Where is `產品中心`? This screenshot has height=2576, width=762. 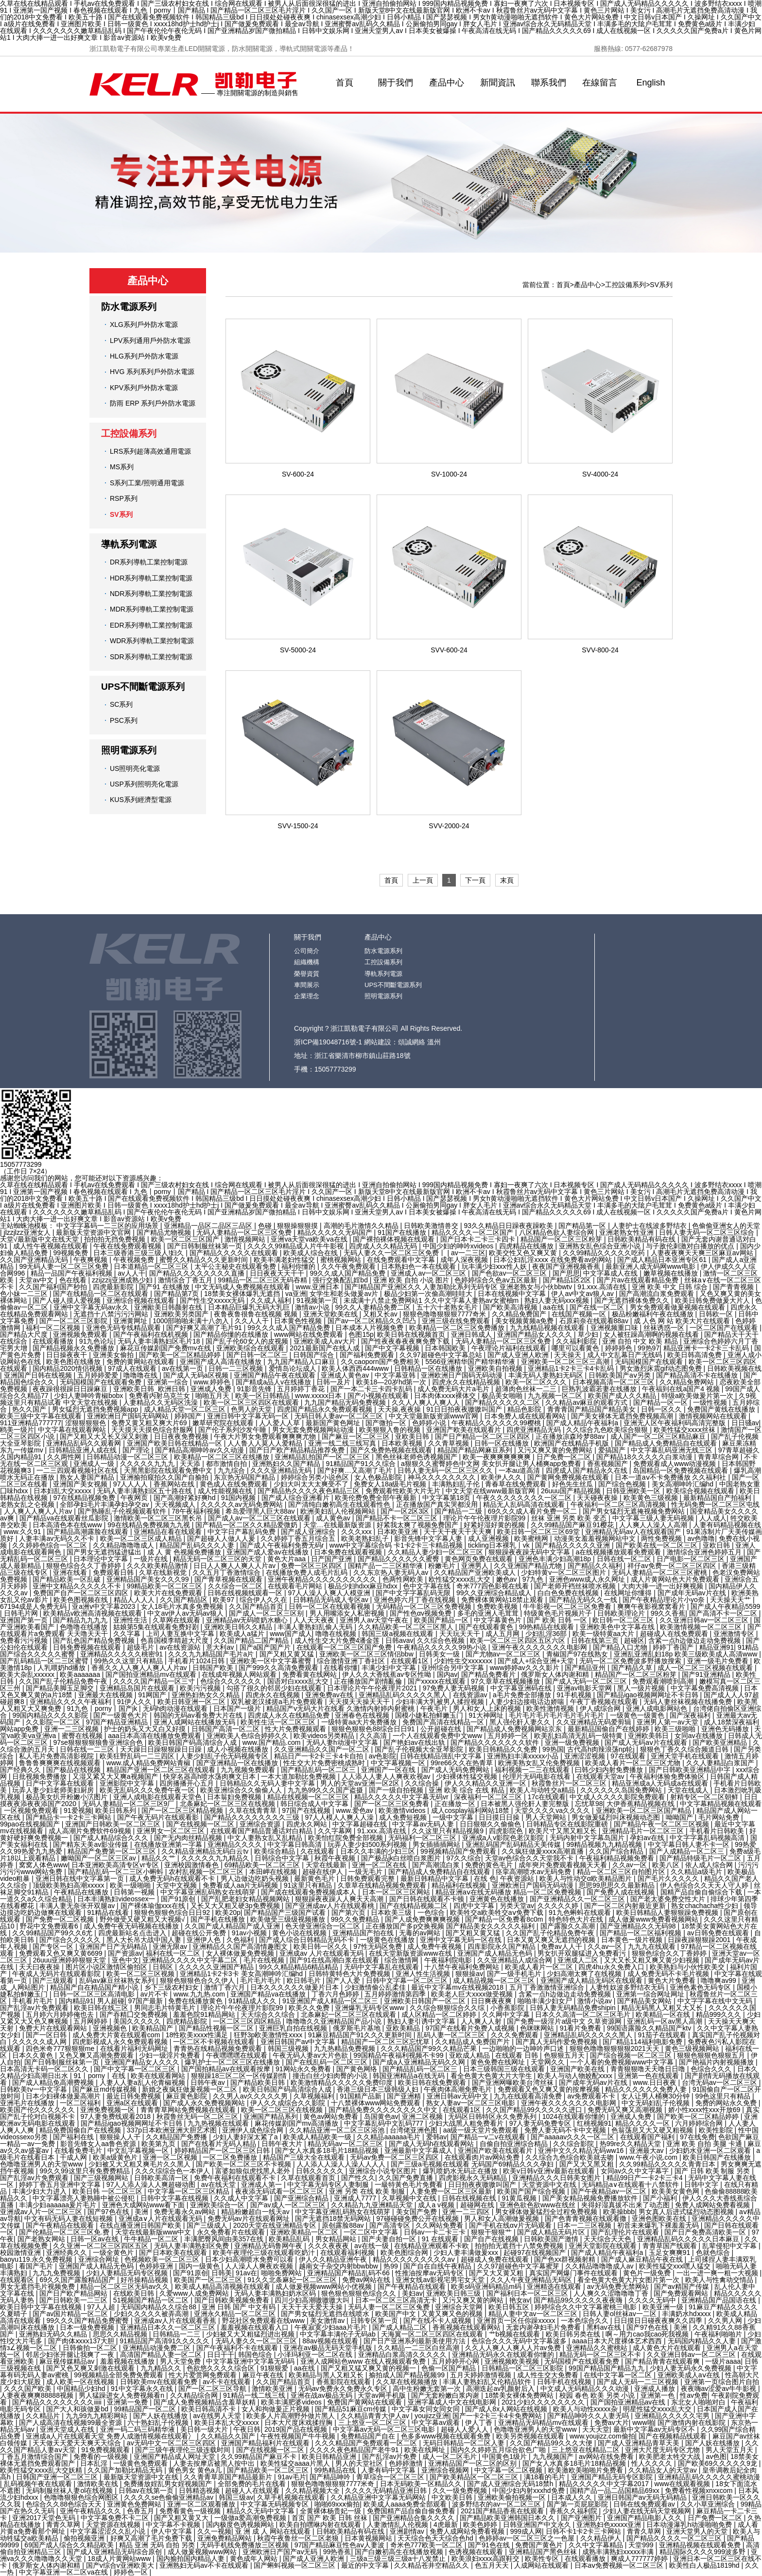
產品中心 is located at coordinates (446, 82).